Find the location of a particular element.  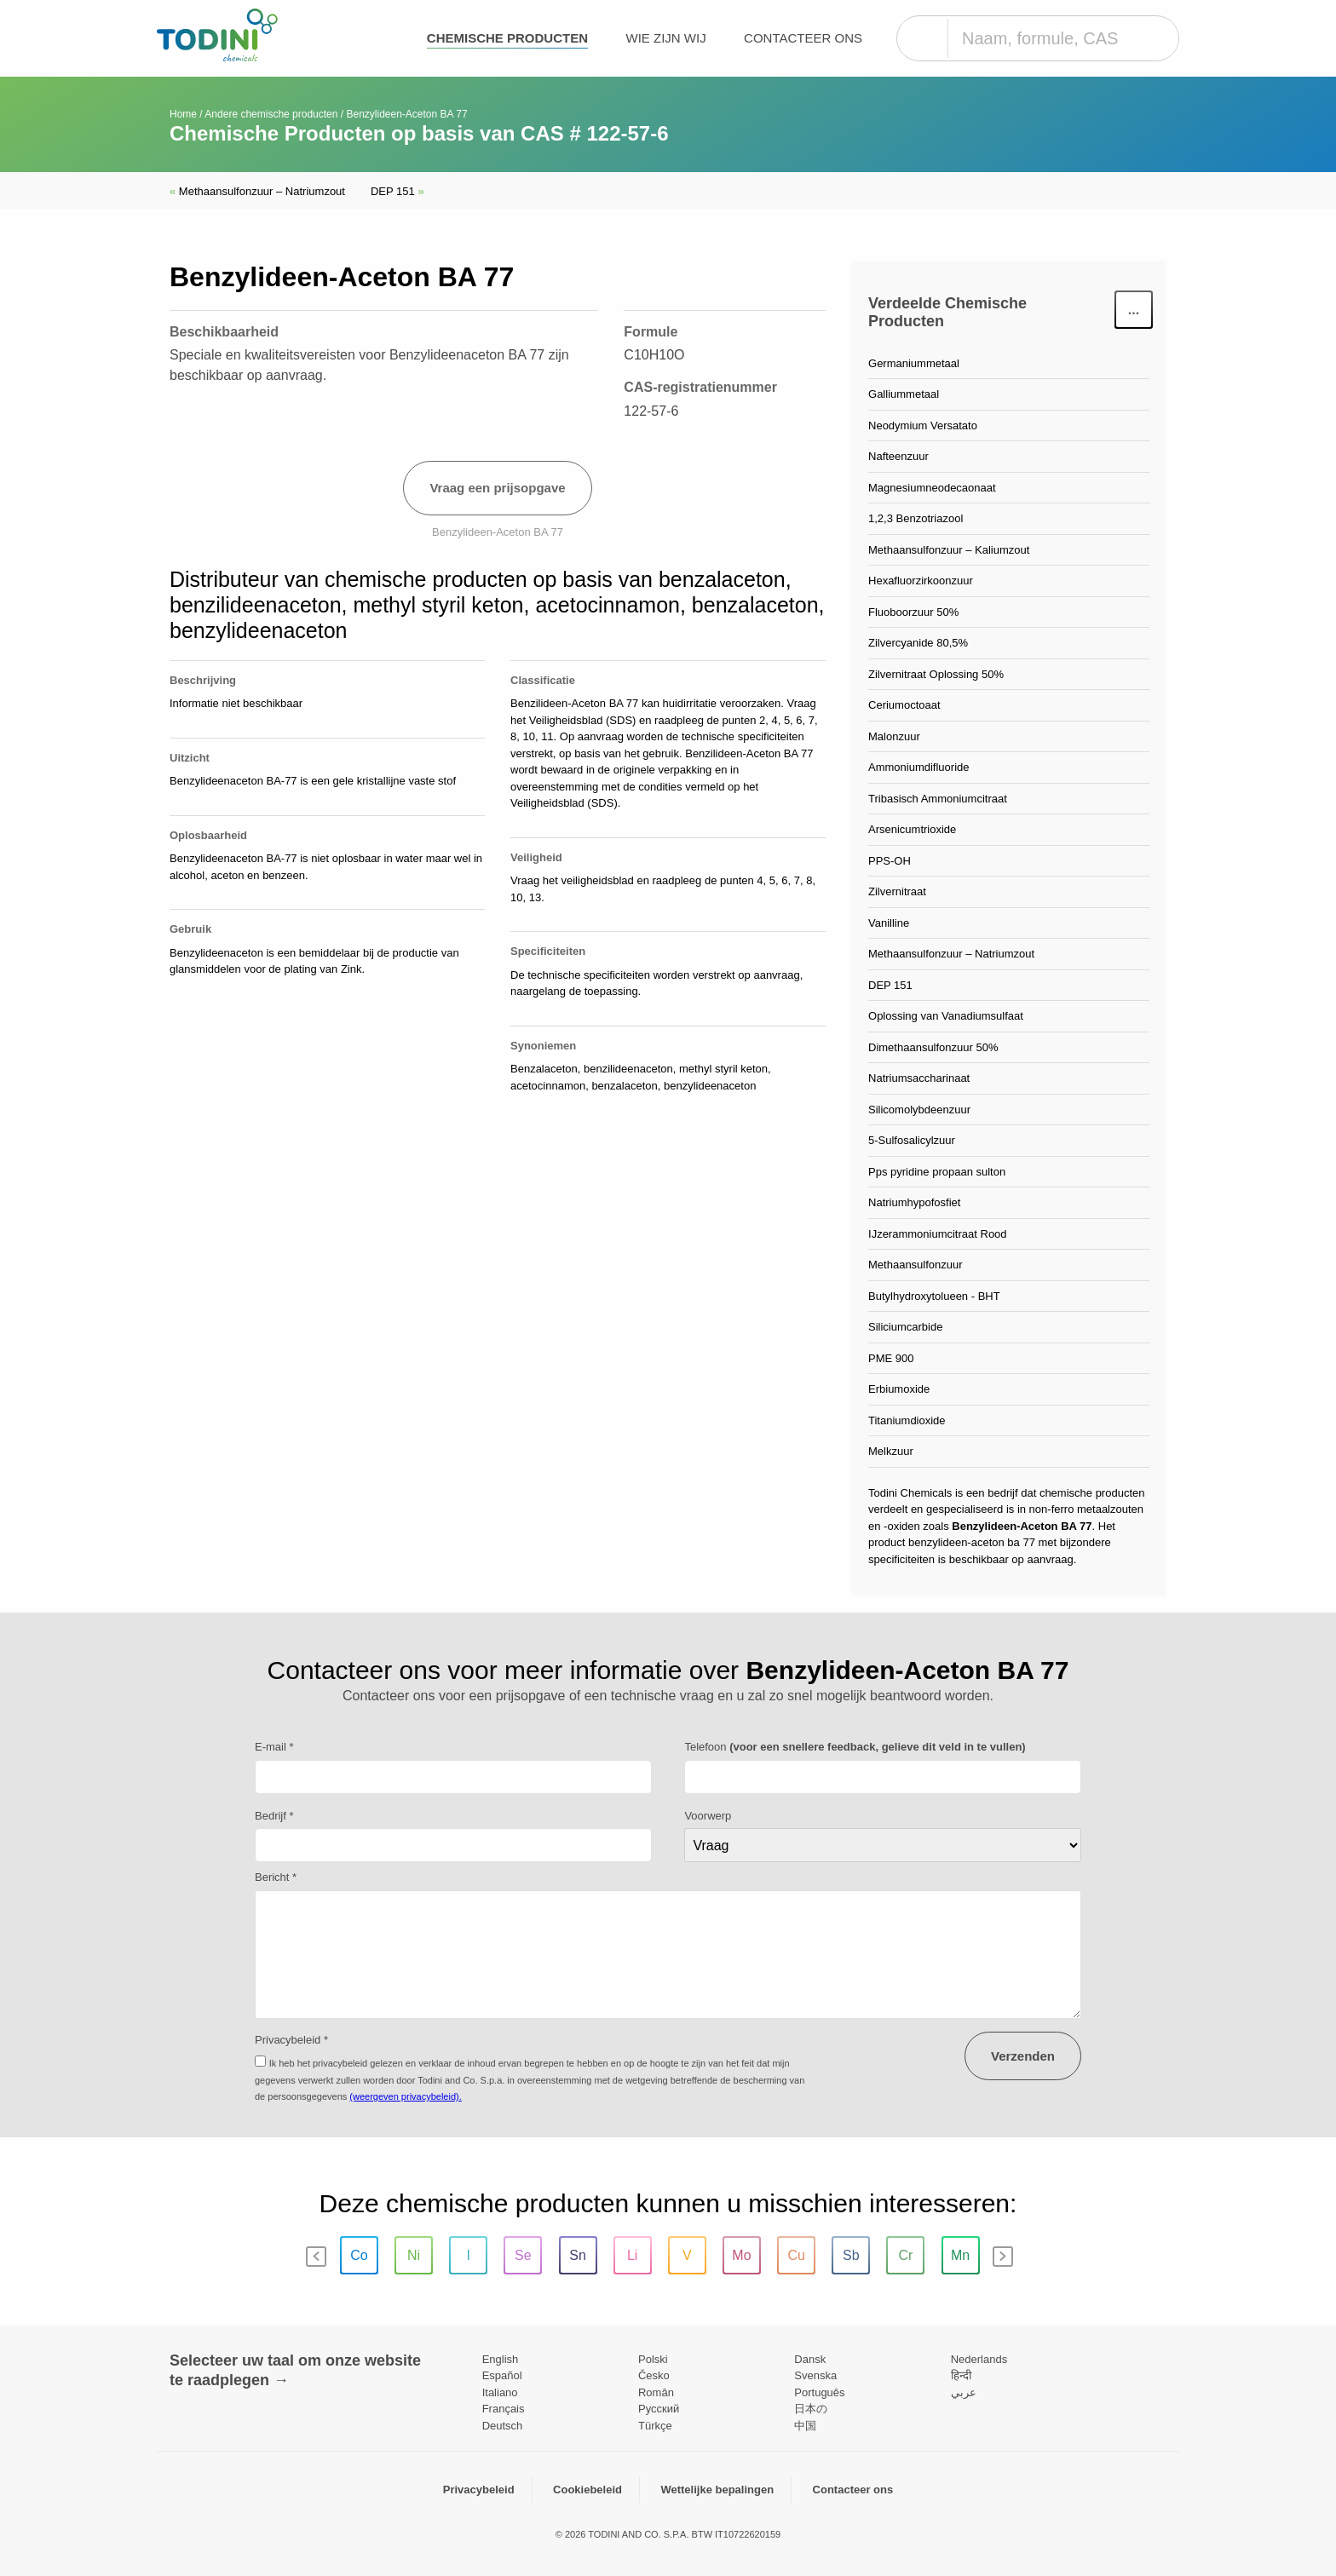

Nafteenzuur is located at coordinates (898, 456).